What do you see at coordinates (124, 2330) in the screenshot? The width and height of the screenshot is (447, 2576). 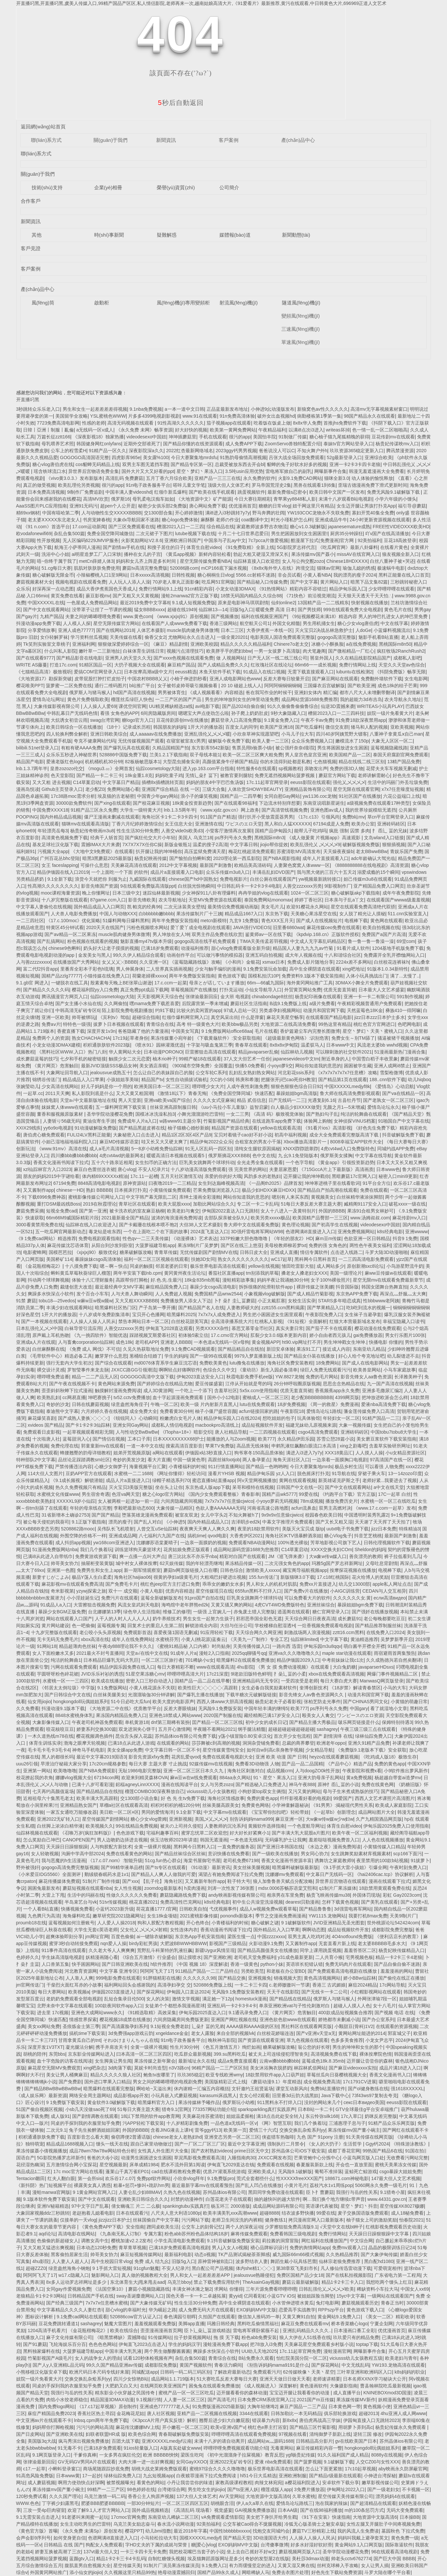 I see `欧美在线综合` at bounding box center [124, 2330].